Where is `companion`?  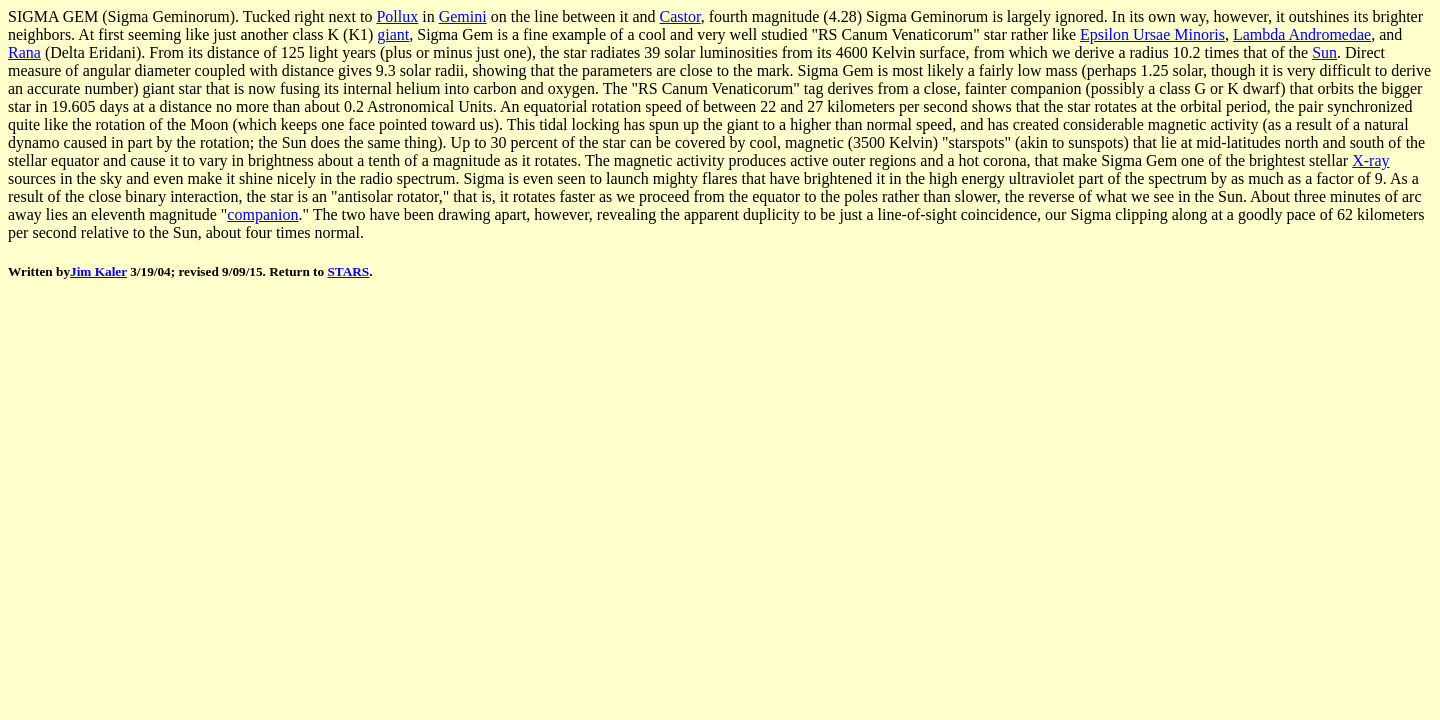
companion is located at coordinates (262, 214).